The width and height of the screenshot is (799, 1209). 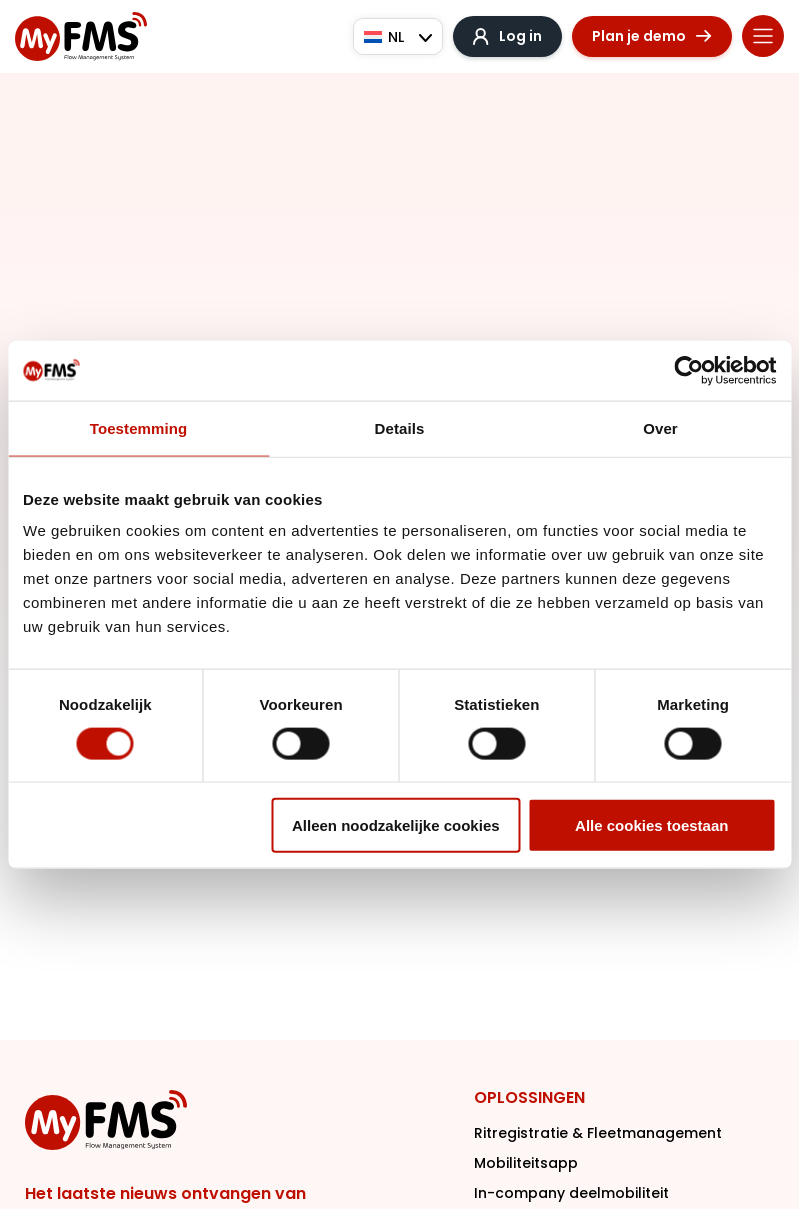 I want to click on Over [tab], so click(x=660, y=427).